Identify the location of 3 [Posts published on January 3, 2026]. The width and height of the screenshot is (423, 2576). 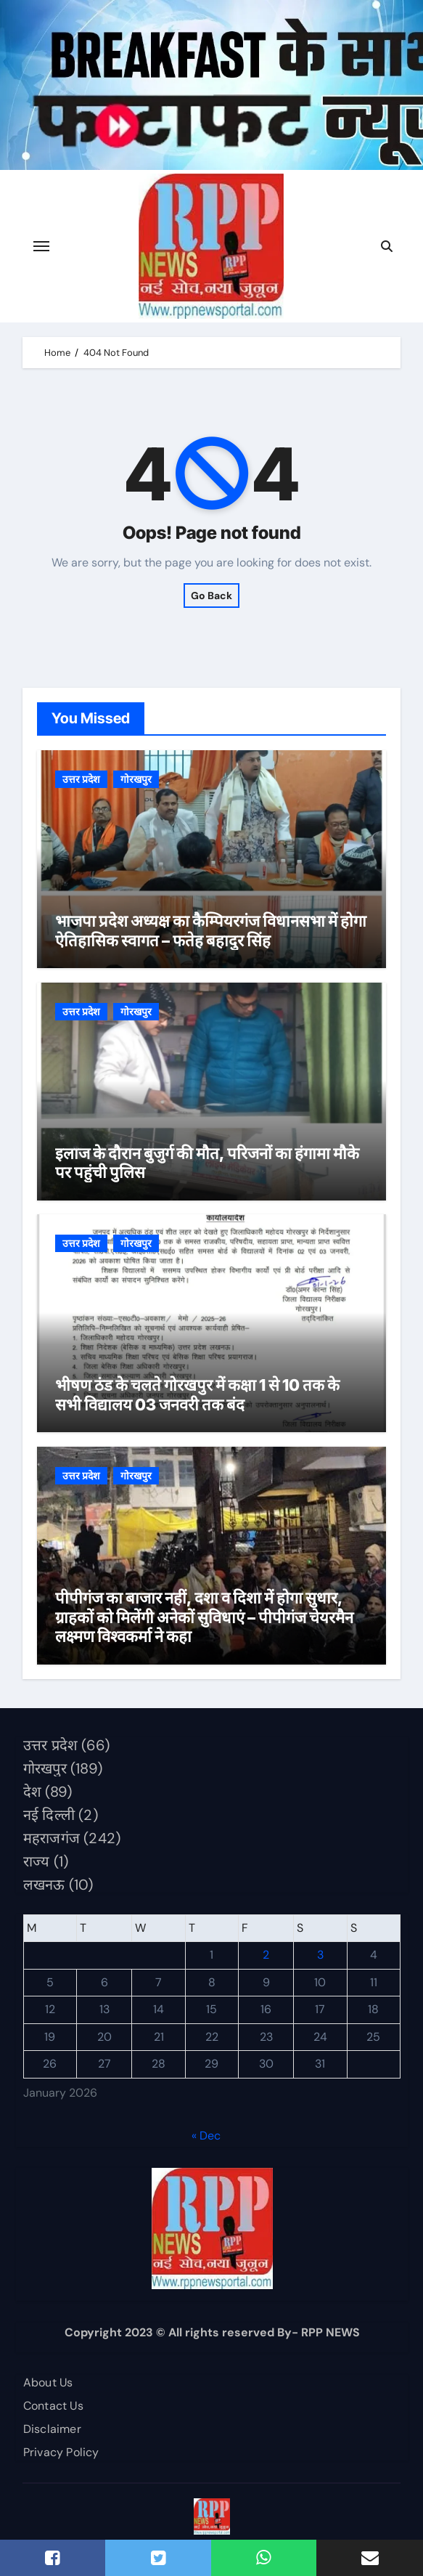
(319, 1954).